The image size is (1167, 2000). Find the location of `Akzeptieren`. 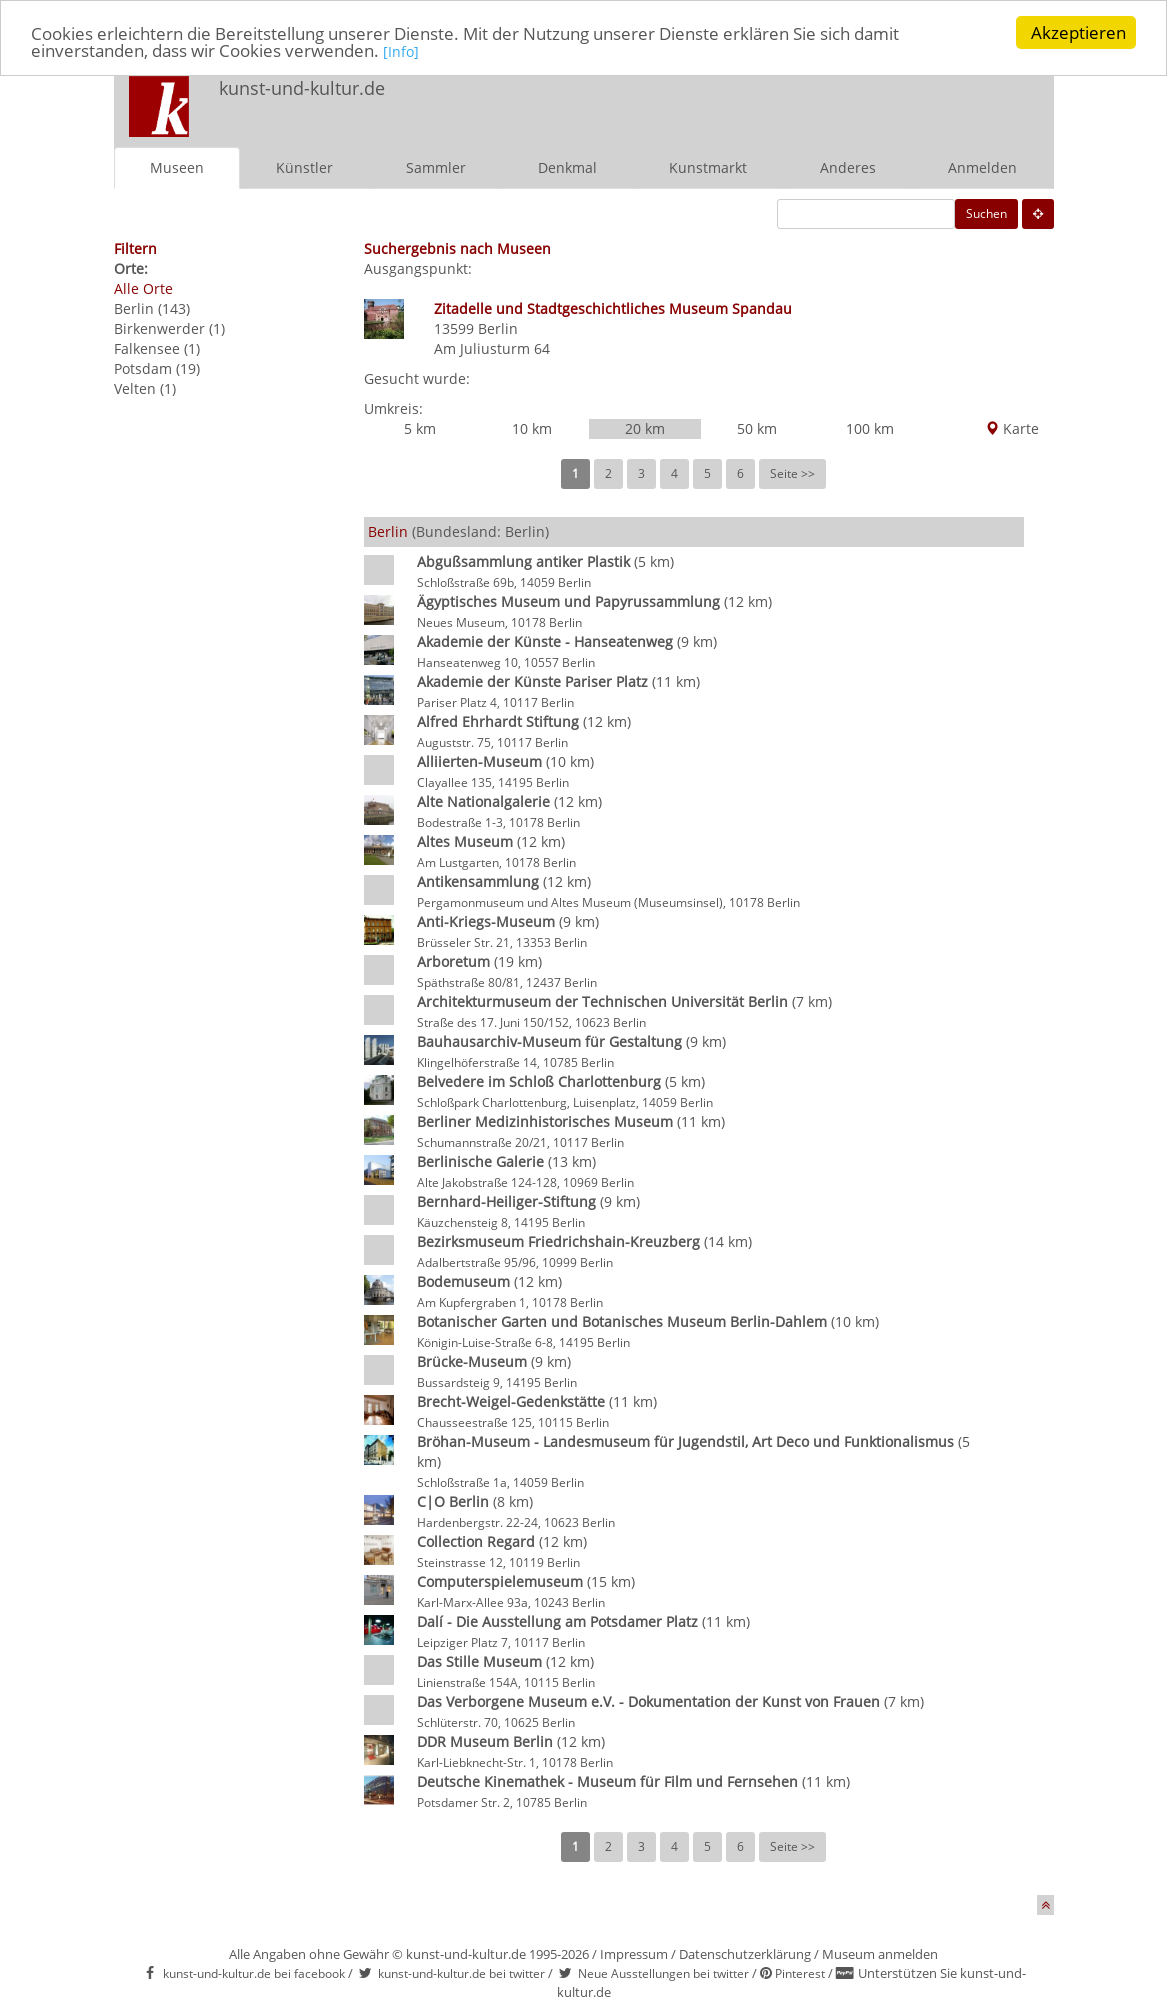

Akzeptieren is located at coordinates (1078, 32).